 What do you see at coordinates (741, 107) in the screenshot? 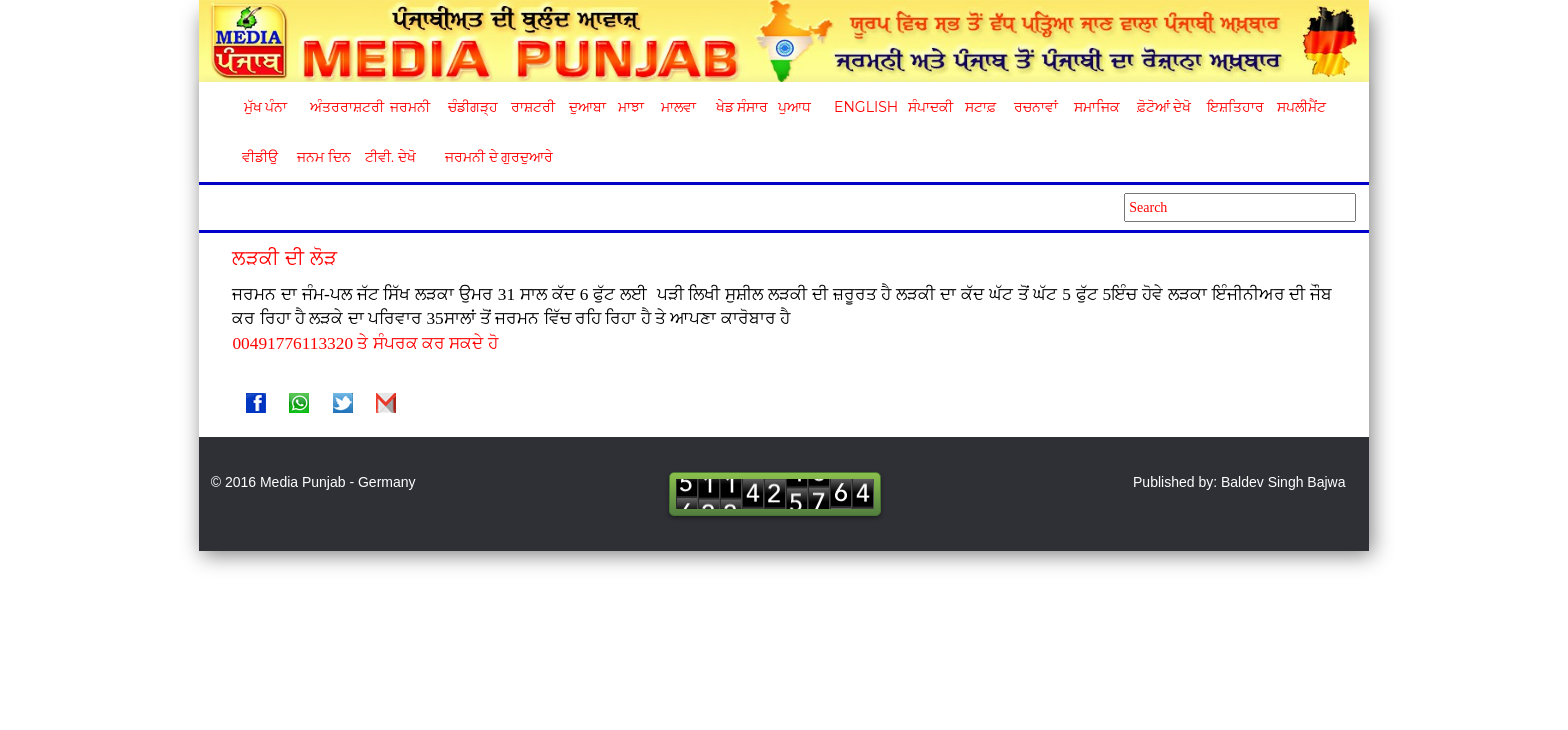
I see `ਖੇਡ ਸੰਸਾਰ` at bounding box center [741, 107].